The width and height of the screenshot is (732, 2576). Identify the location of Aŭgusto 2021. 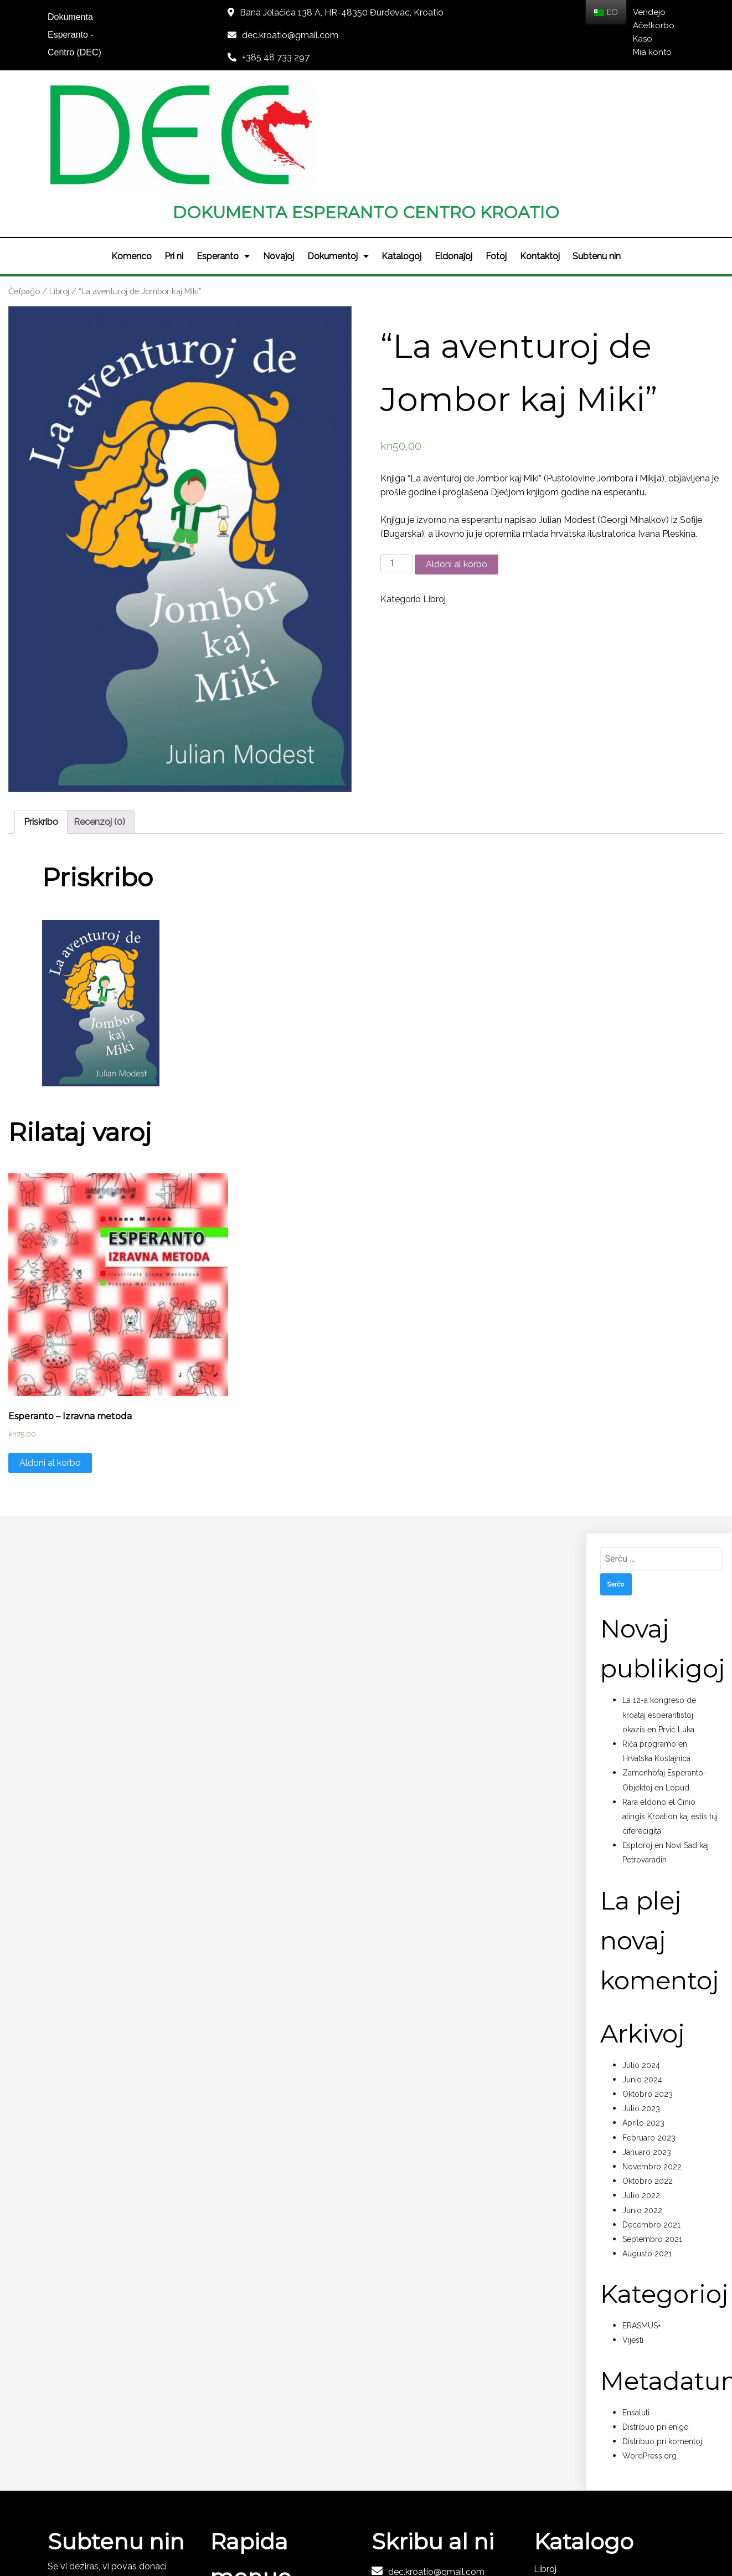
(647, 2148).